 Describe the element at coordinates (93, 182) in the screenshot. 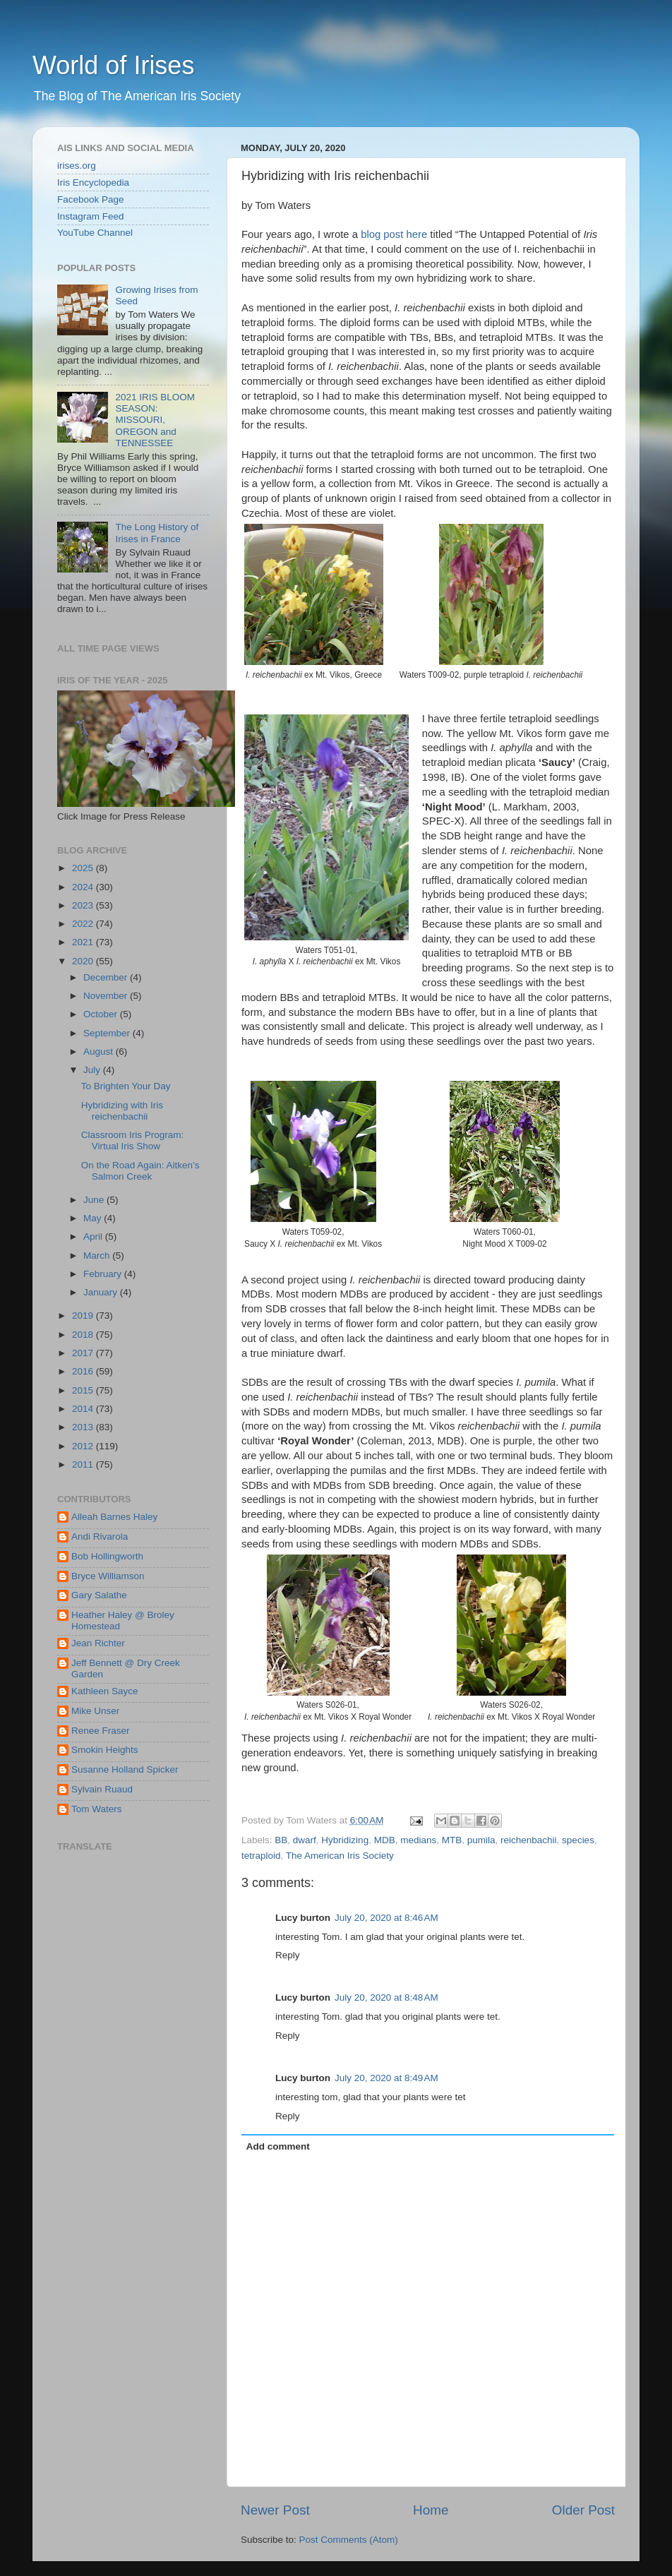

I see `Iris Encyclopedia` at that location.